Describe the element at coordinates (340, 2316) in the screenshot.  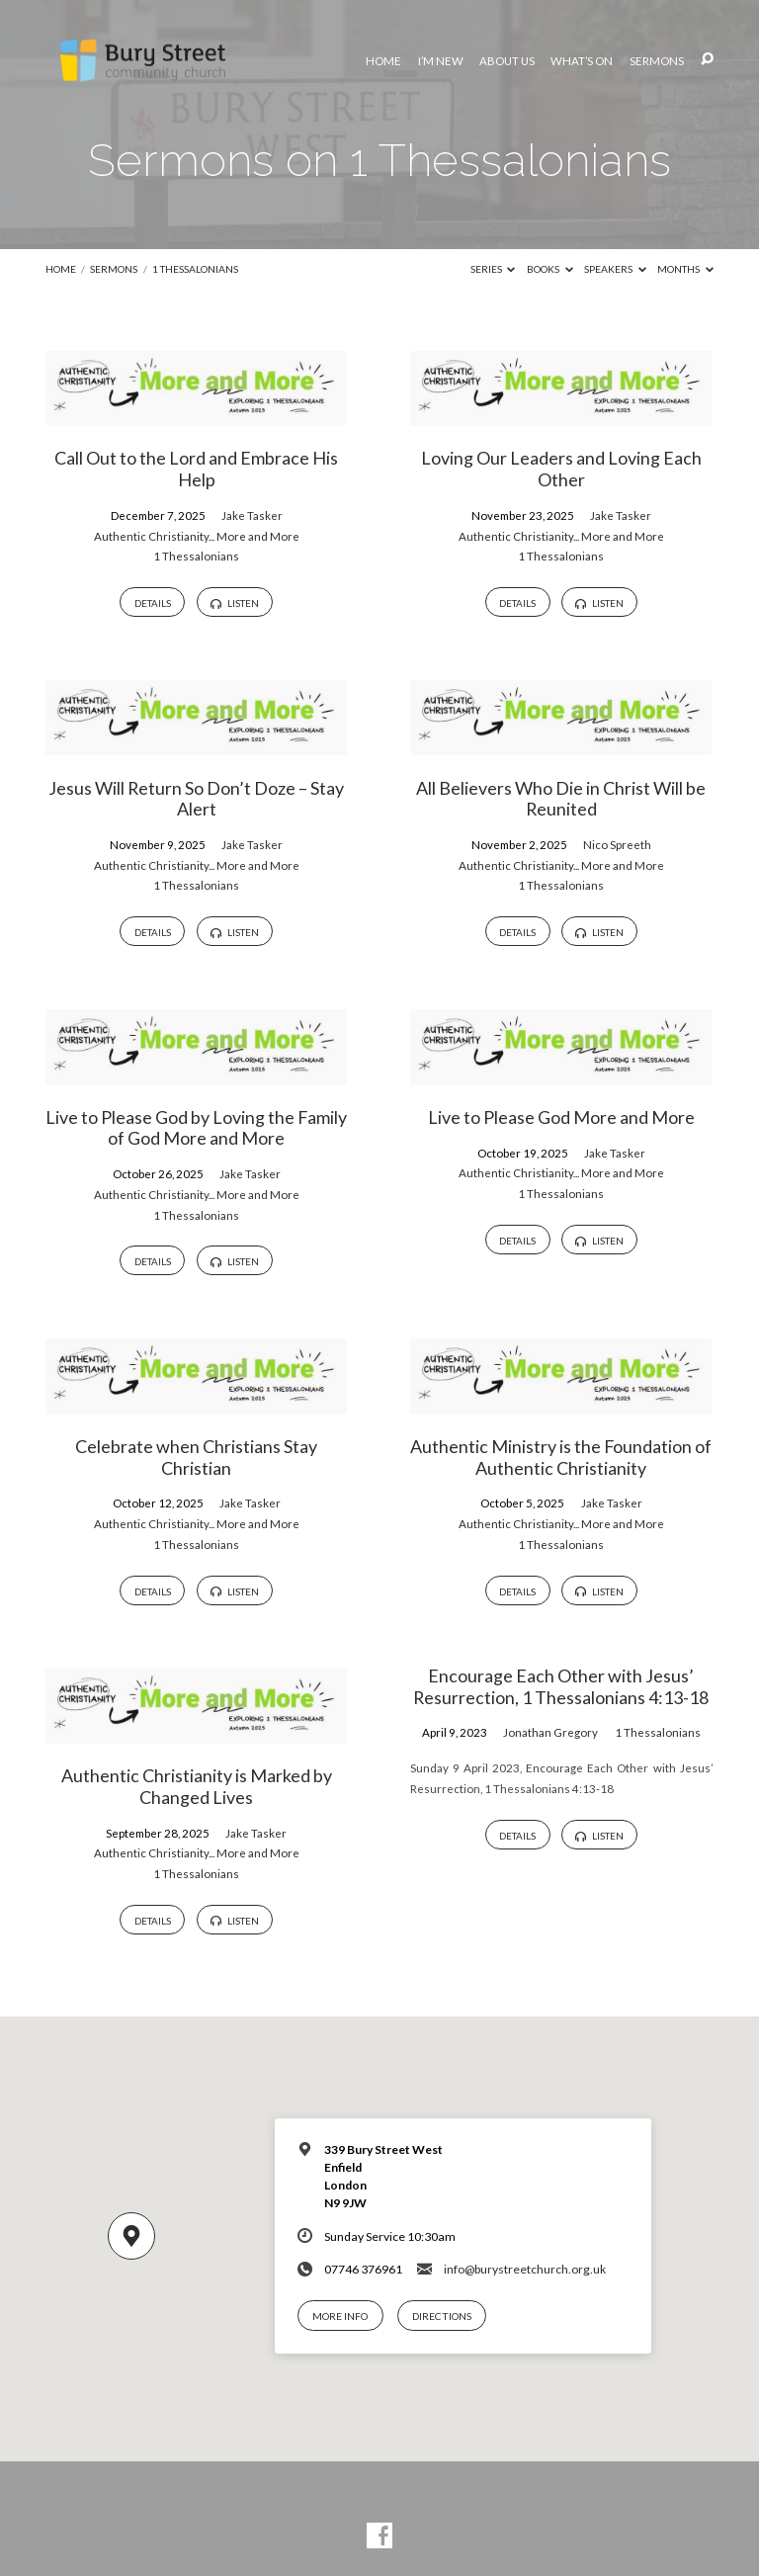
I see `More Info` at that location.